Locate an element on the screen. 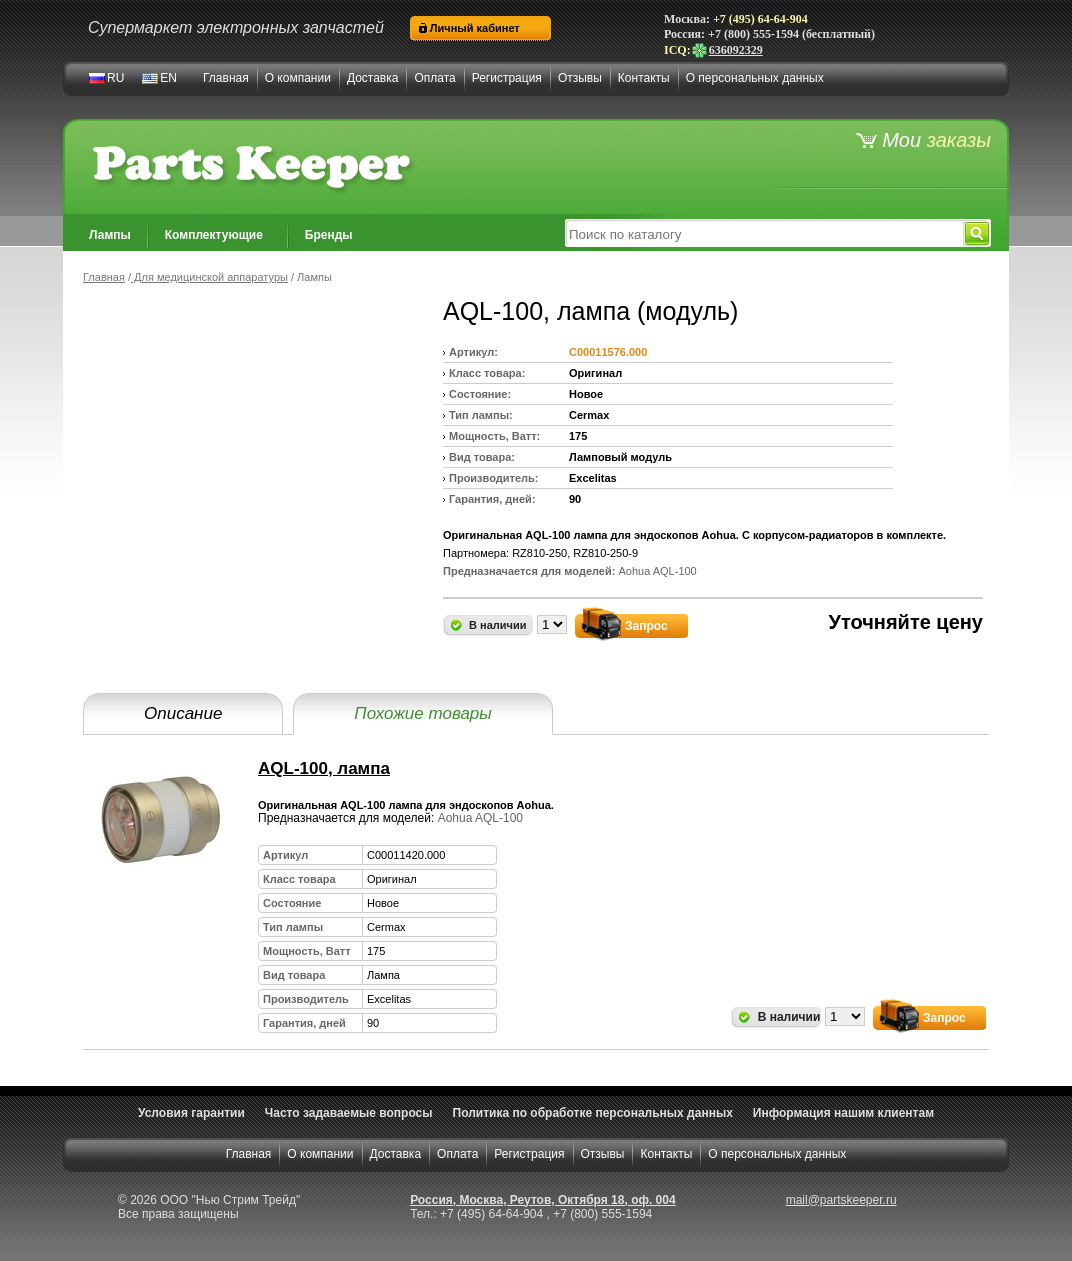 The image size is (1072, 1261). Бренды is located at coordinates (329, 235).